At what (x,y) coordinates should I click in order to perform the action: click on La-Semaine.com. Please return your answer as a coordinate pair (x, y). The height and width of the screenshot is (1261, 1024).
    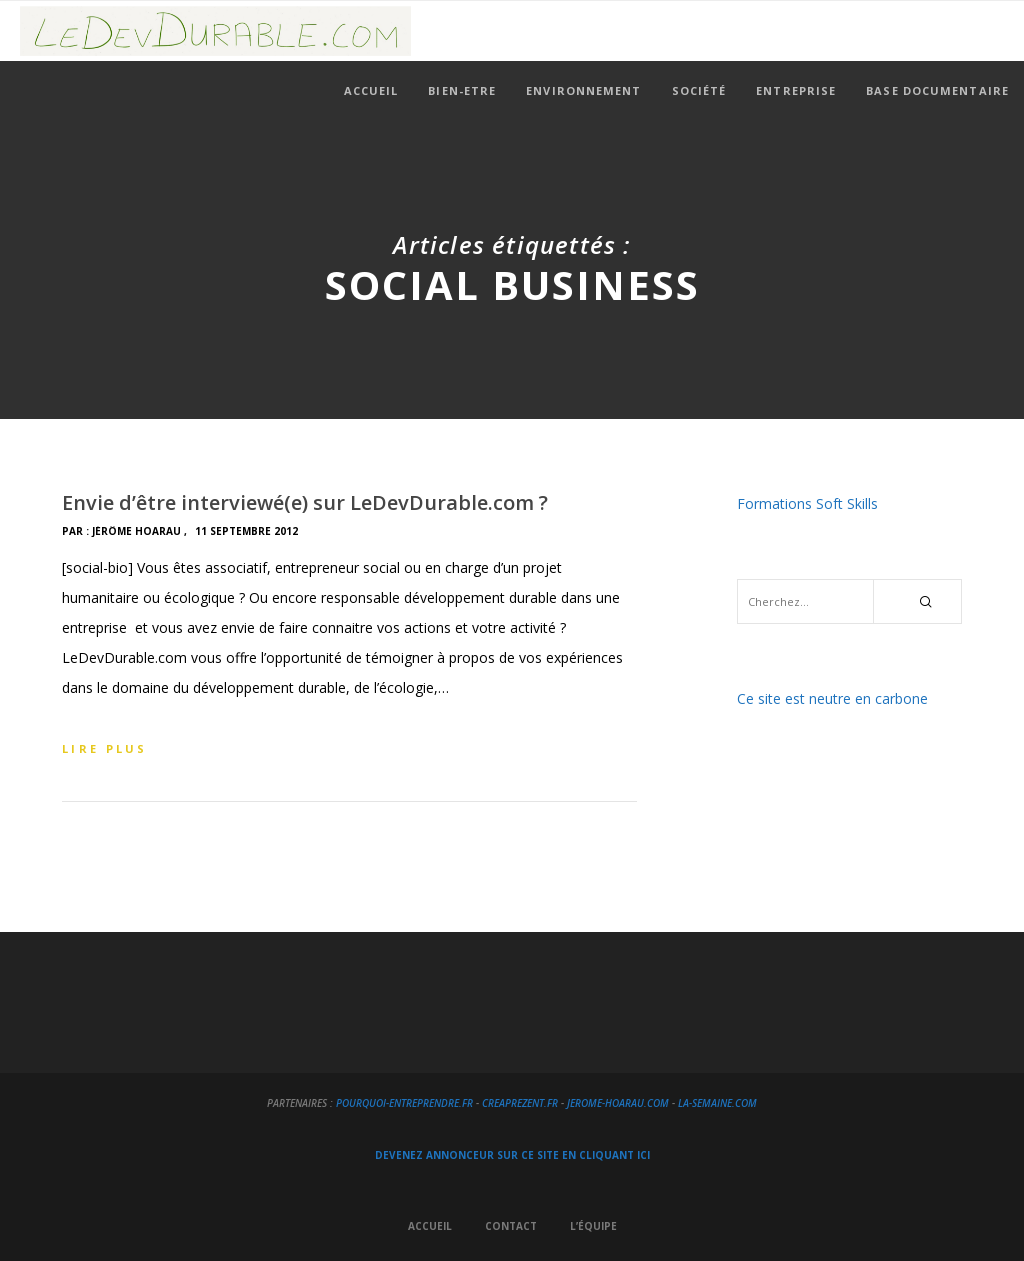
    Looking at the image, I should click on (717, 1103).